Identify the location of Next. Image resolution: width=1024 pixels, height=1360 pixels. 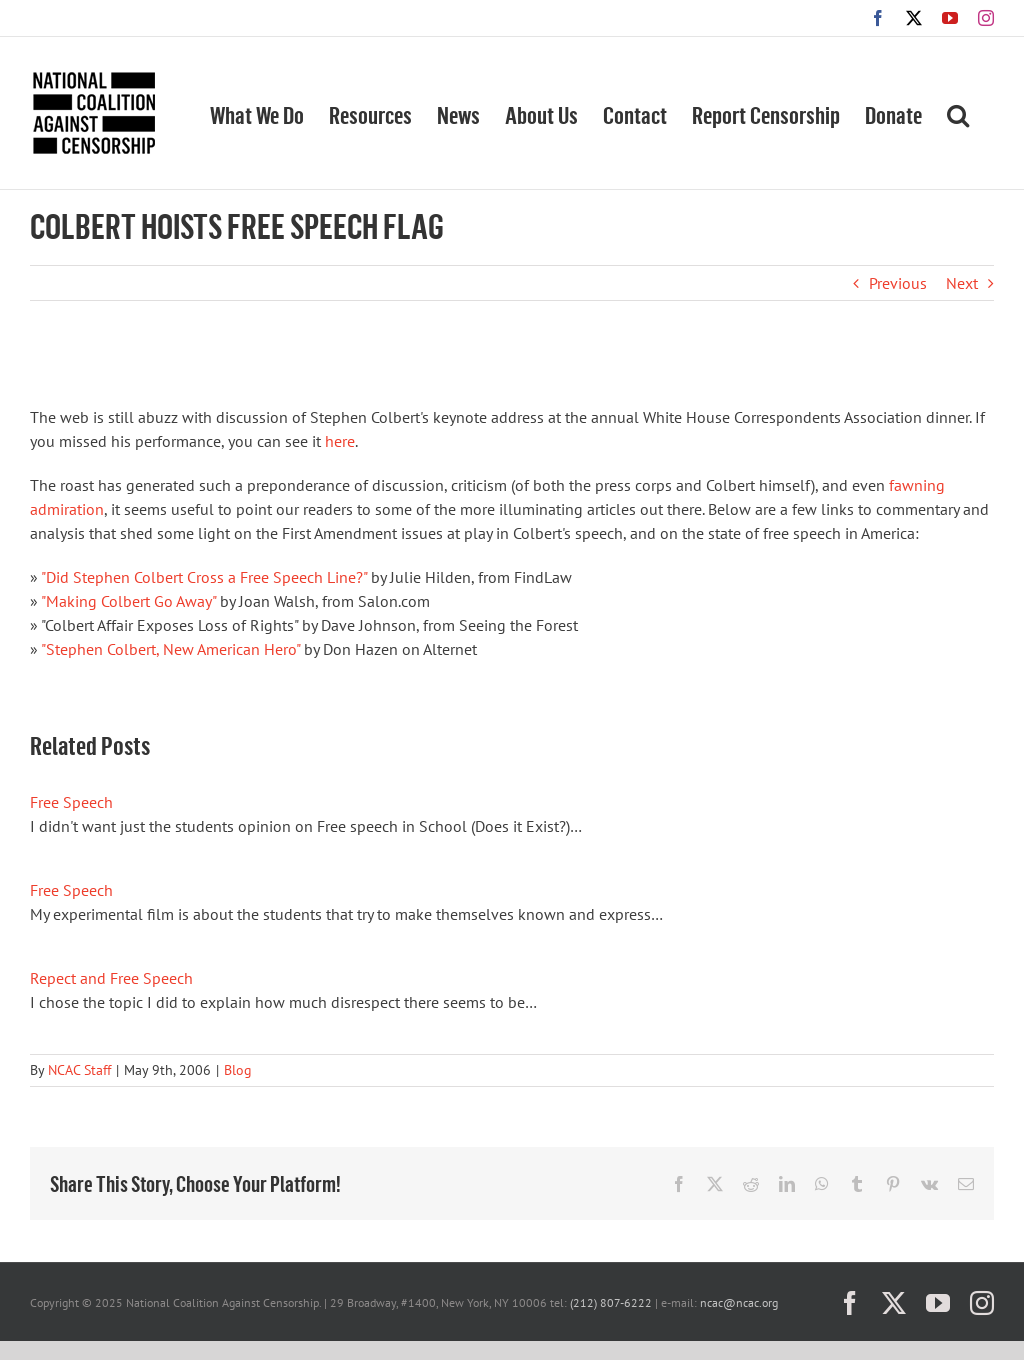
(962, 283).